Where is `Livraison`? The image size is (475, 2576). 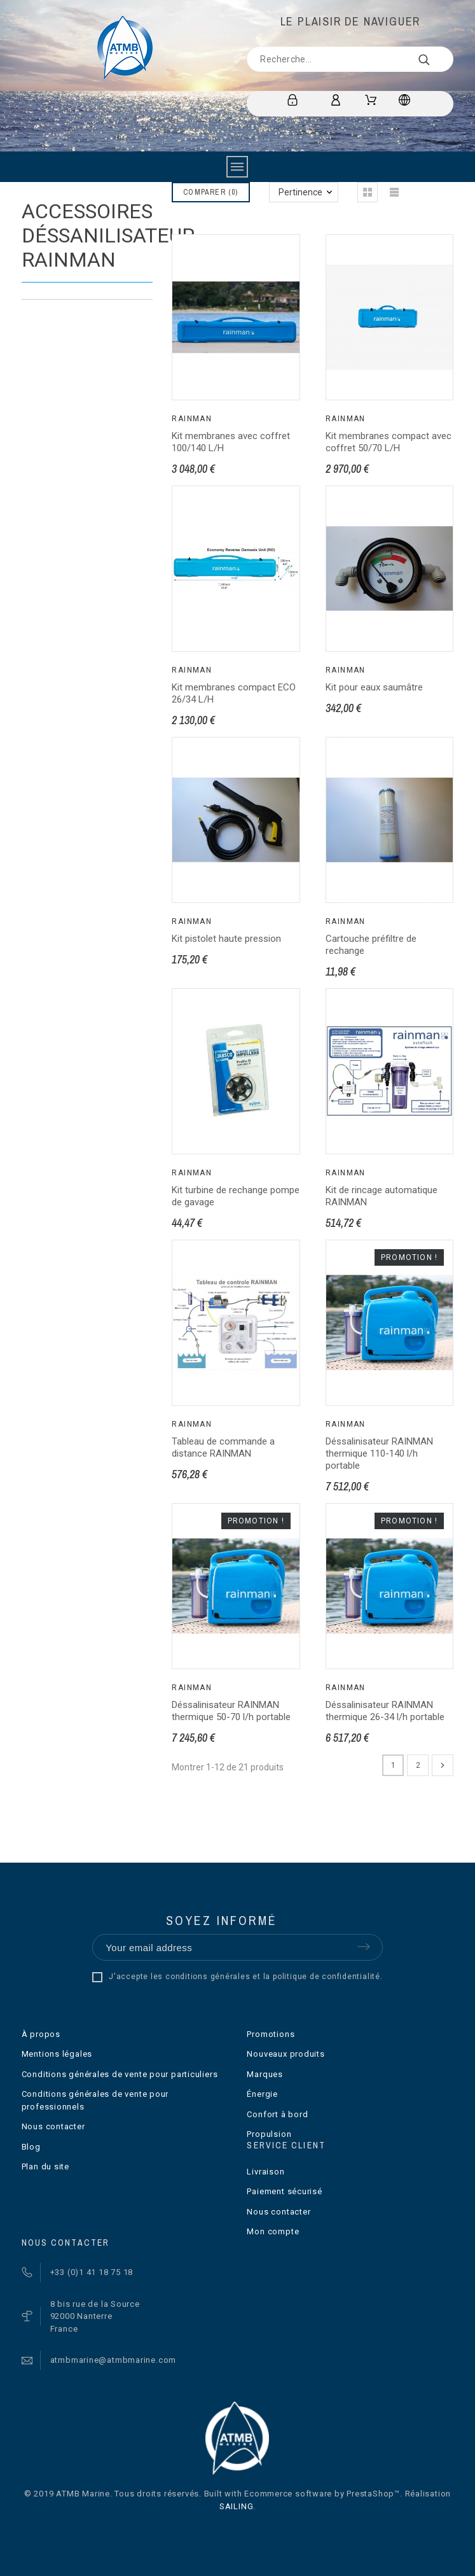 Livraison is located at coordinates (265, 2171).